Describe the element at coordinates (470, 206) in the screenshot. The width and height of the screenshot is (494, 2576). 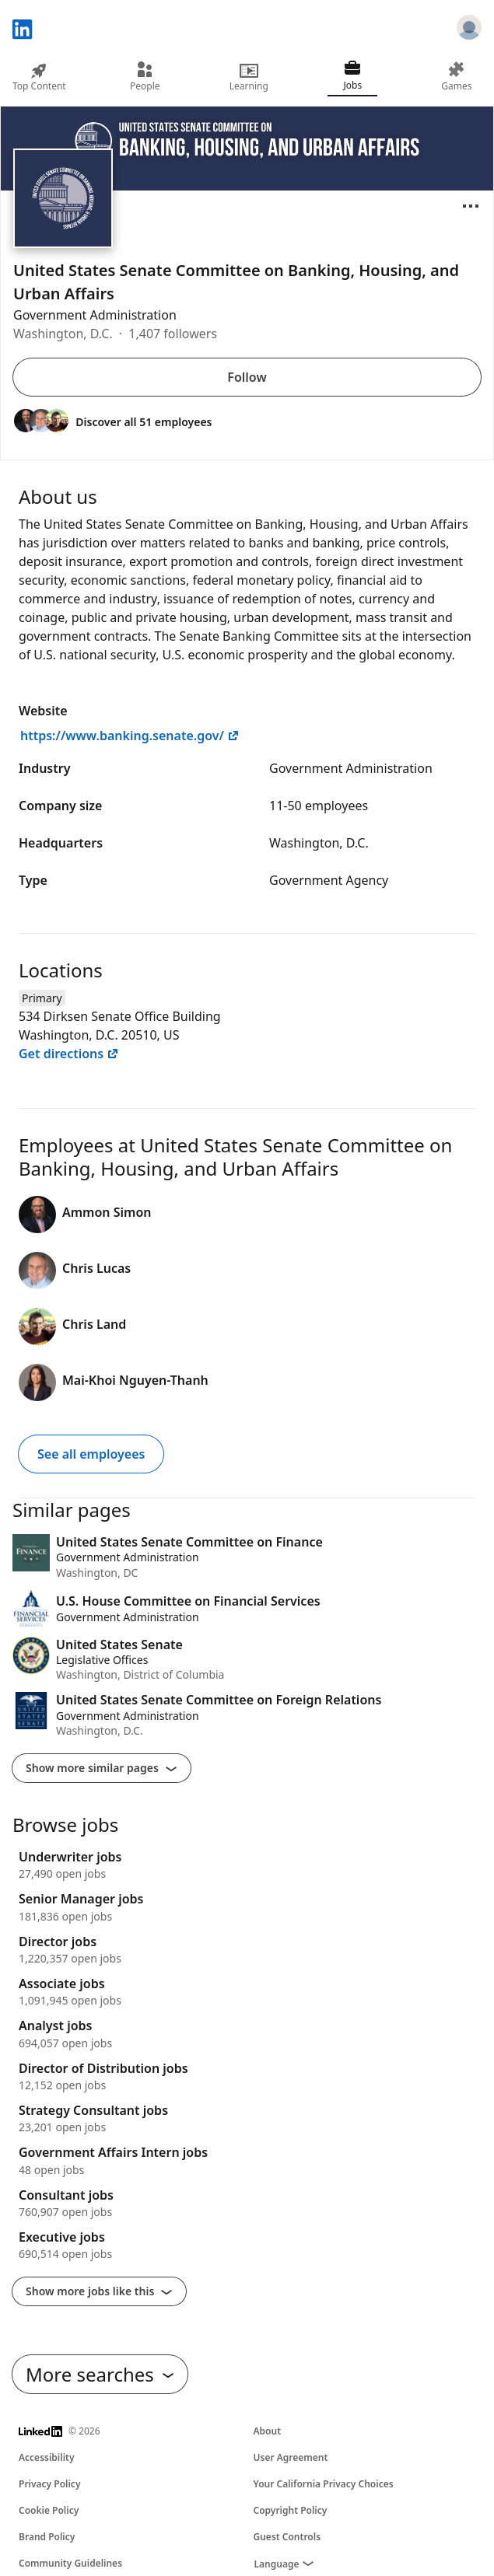
I see `[Open menu]` at that location.